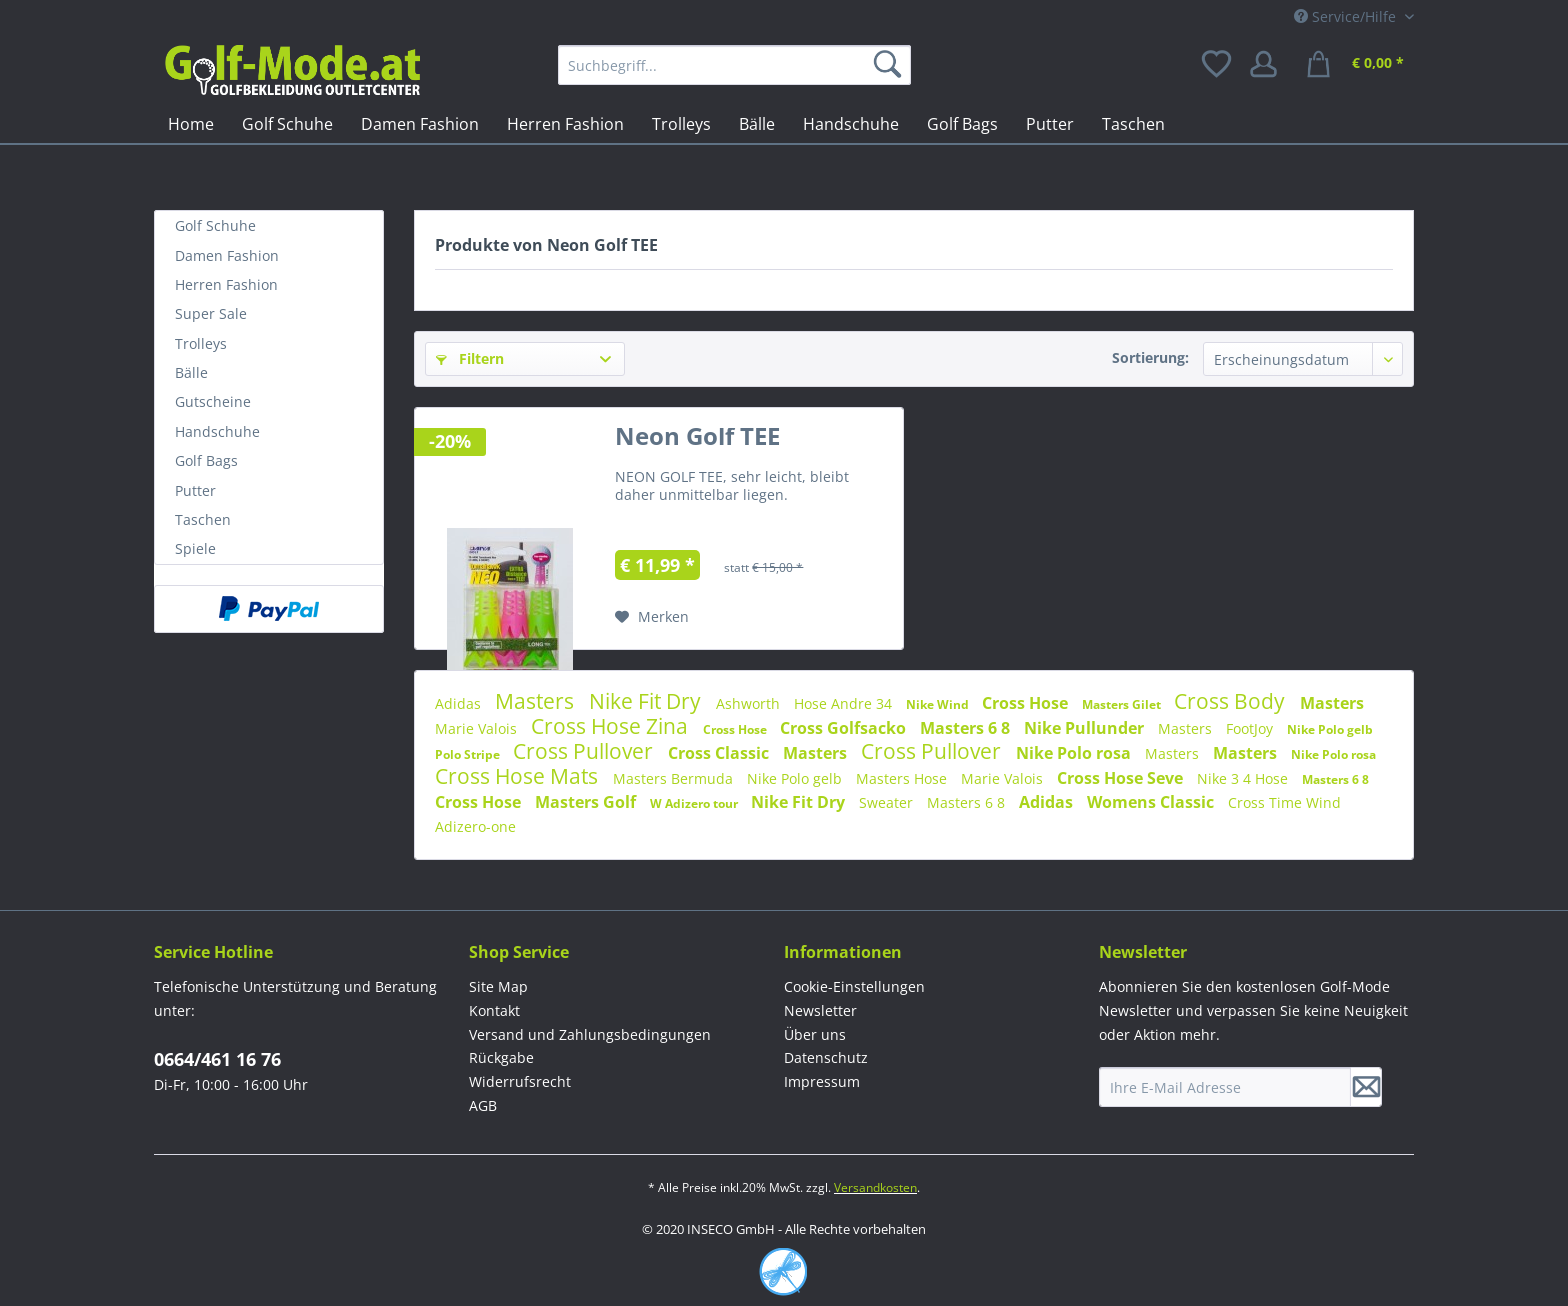  Describe the element at coordinates (695, 803) in the screenshot. I see `W Adizero tour` at that location.